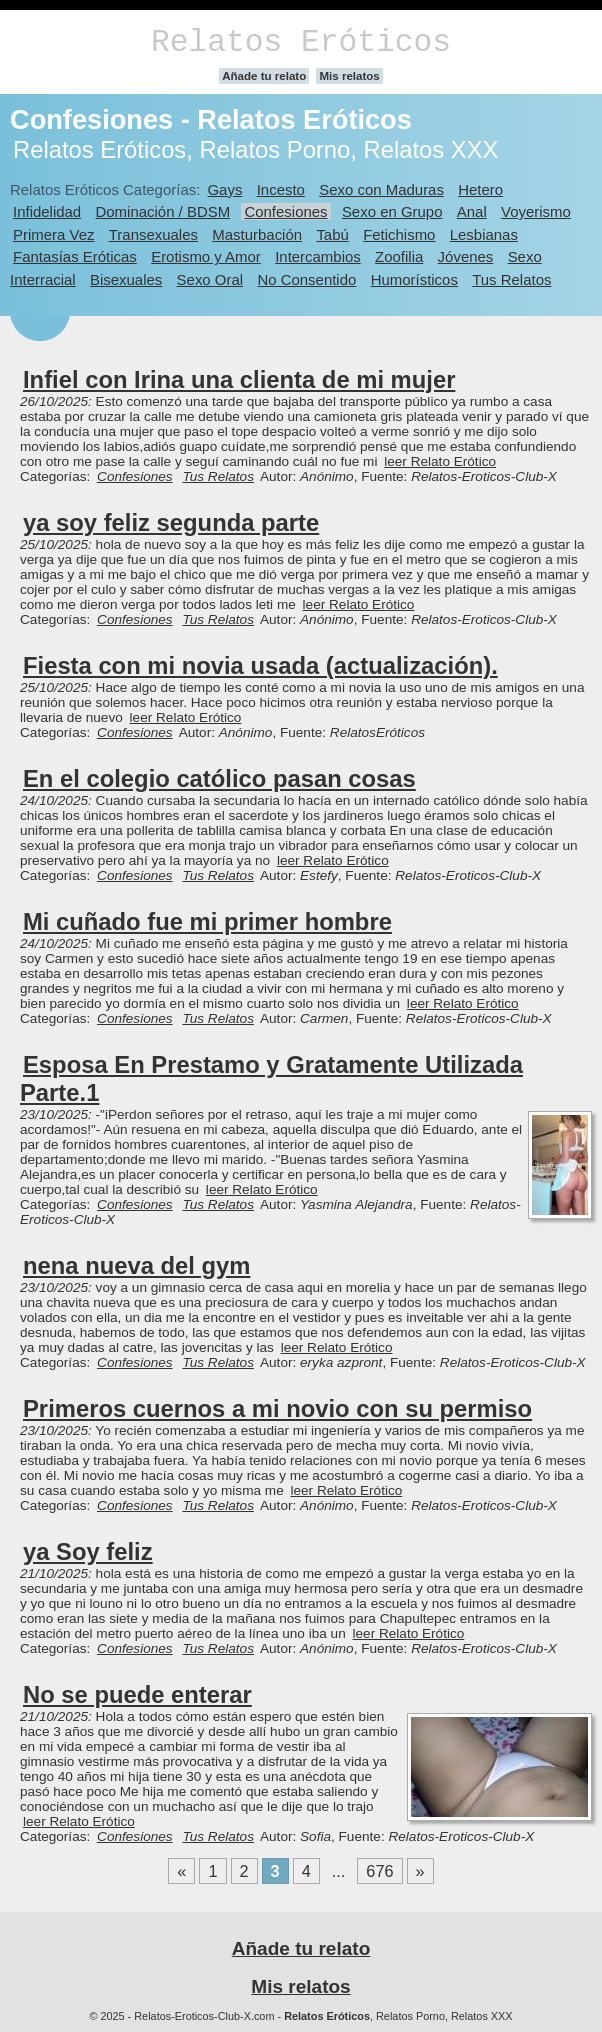 Image resolution: width=602 pixels, height=2032 pixels. What do you see at coordinates (414, 279) in the screenshot?
I see `Humorísticos` at bounding box center [414, 279].